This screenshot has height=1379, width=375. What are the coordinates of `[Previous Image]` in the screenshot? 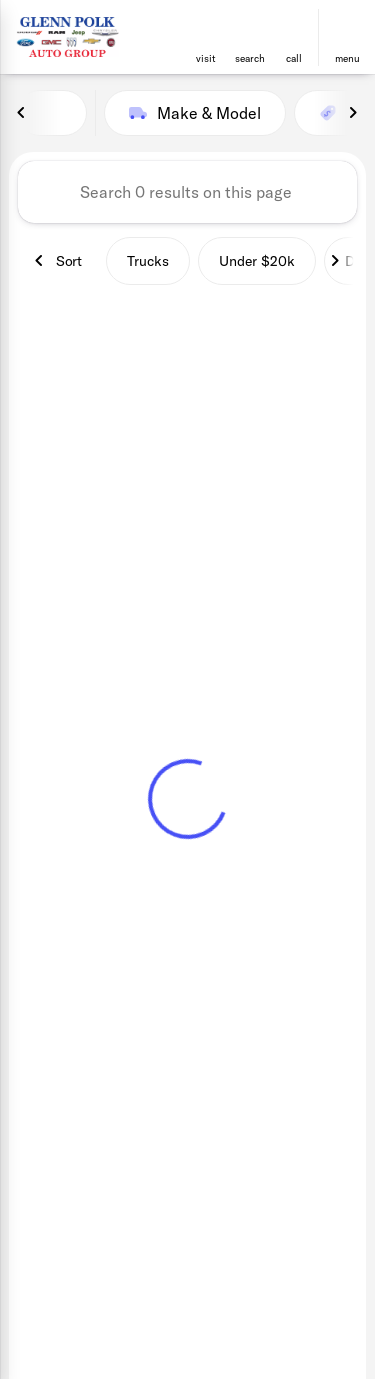 It's located at (22, 113).